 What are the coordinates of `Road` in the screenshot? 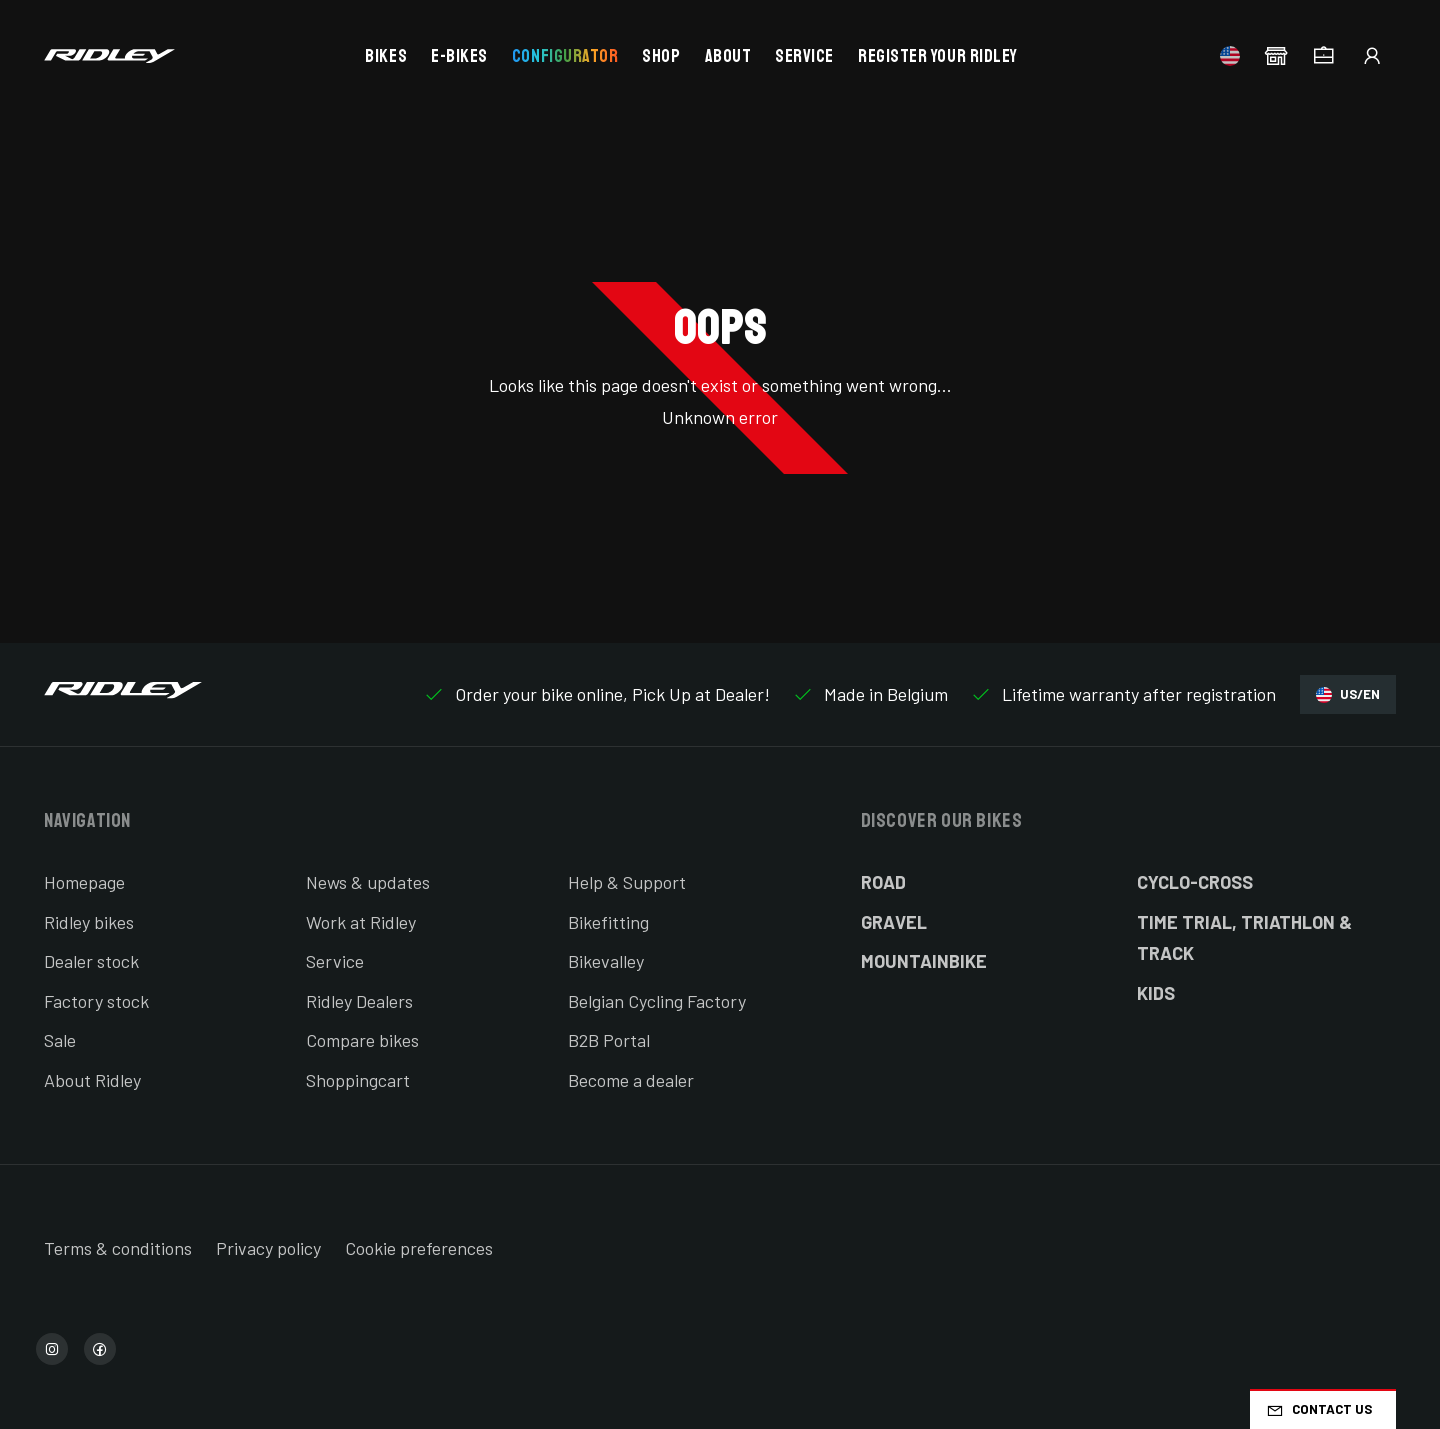 It's located at (883, 882).